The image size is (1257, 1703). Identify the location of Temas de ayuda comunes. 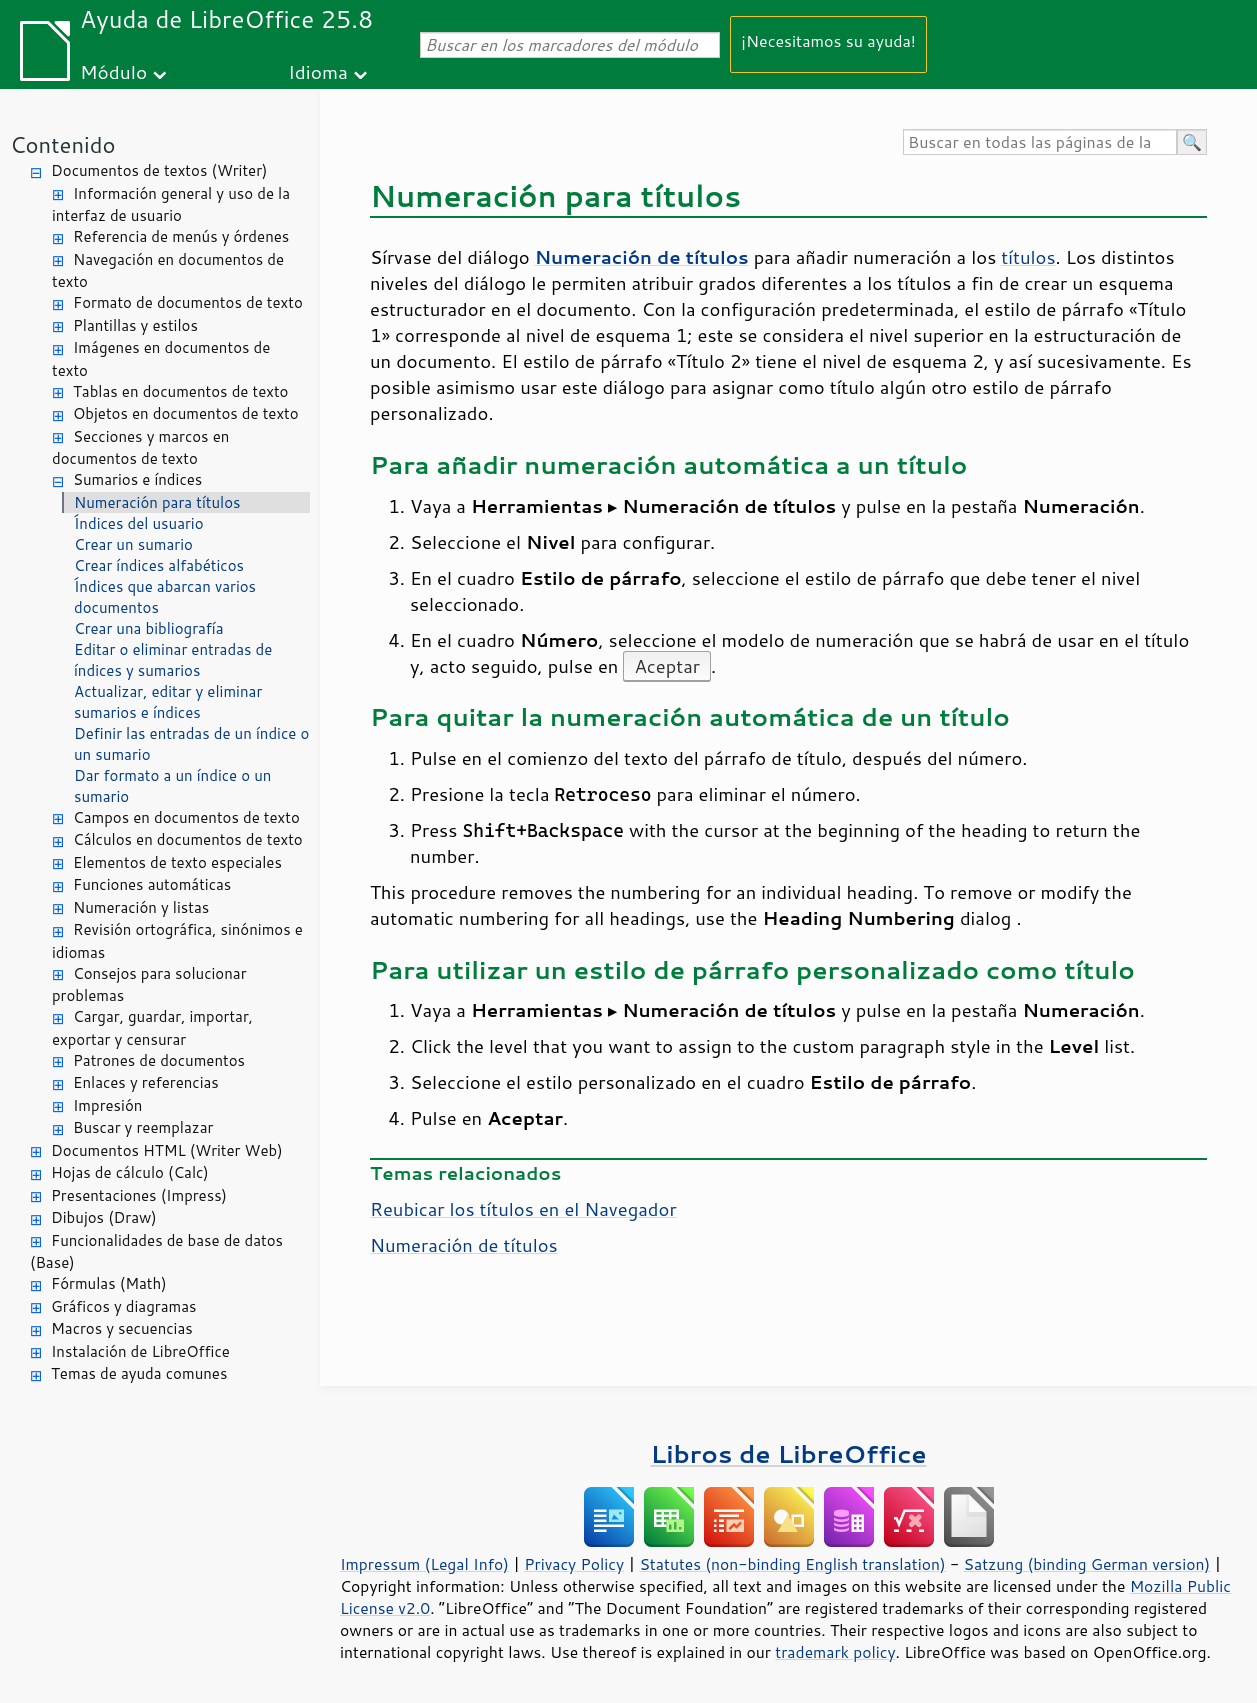
(139, 1373).